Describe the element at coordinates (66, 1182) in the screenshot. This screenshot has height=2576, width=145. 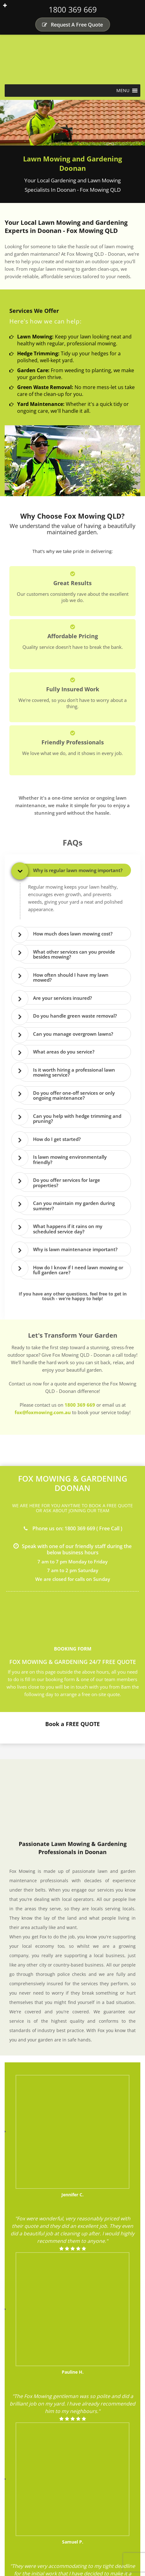
I see `Do you offer services for large properties? [button]` at that location.